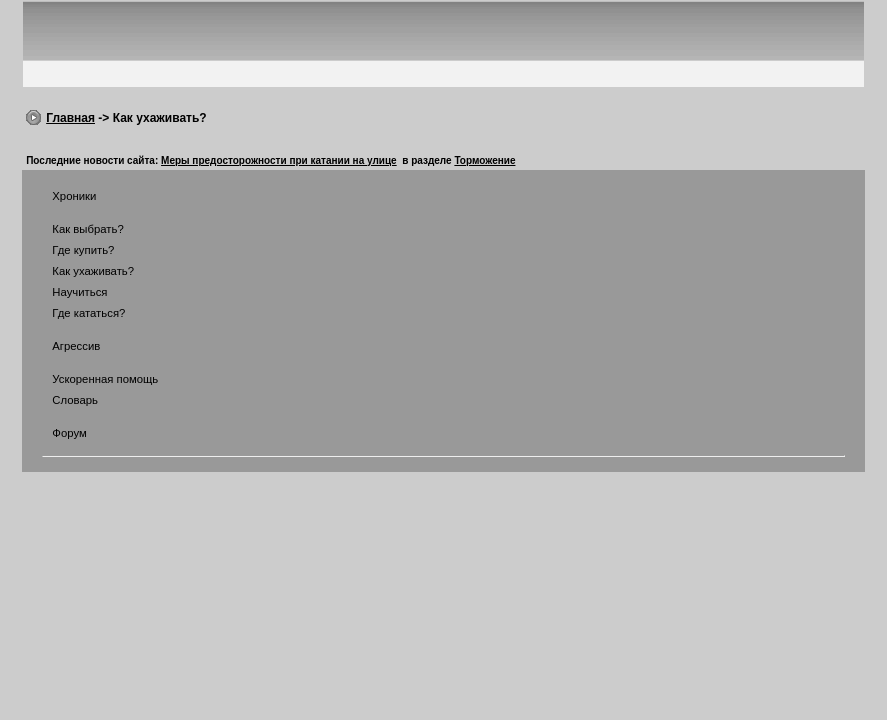 Image resolution: width=887 pixels, height=720 pixels. I want to click on Как выбрать?, so click(75, 229).